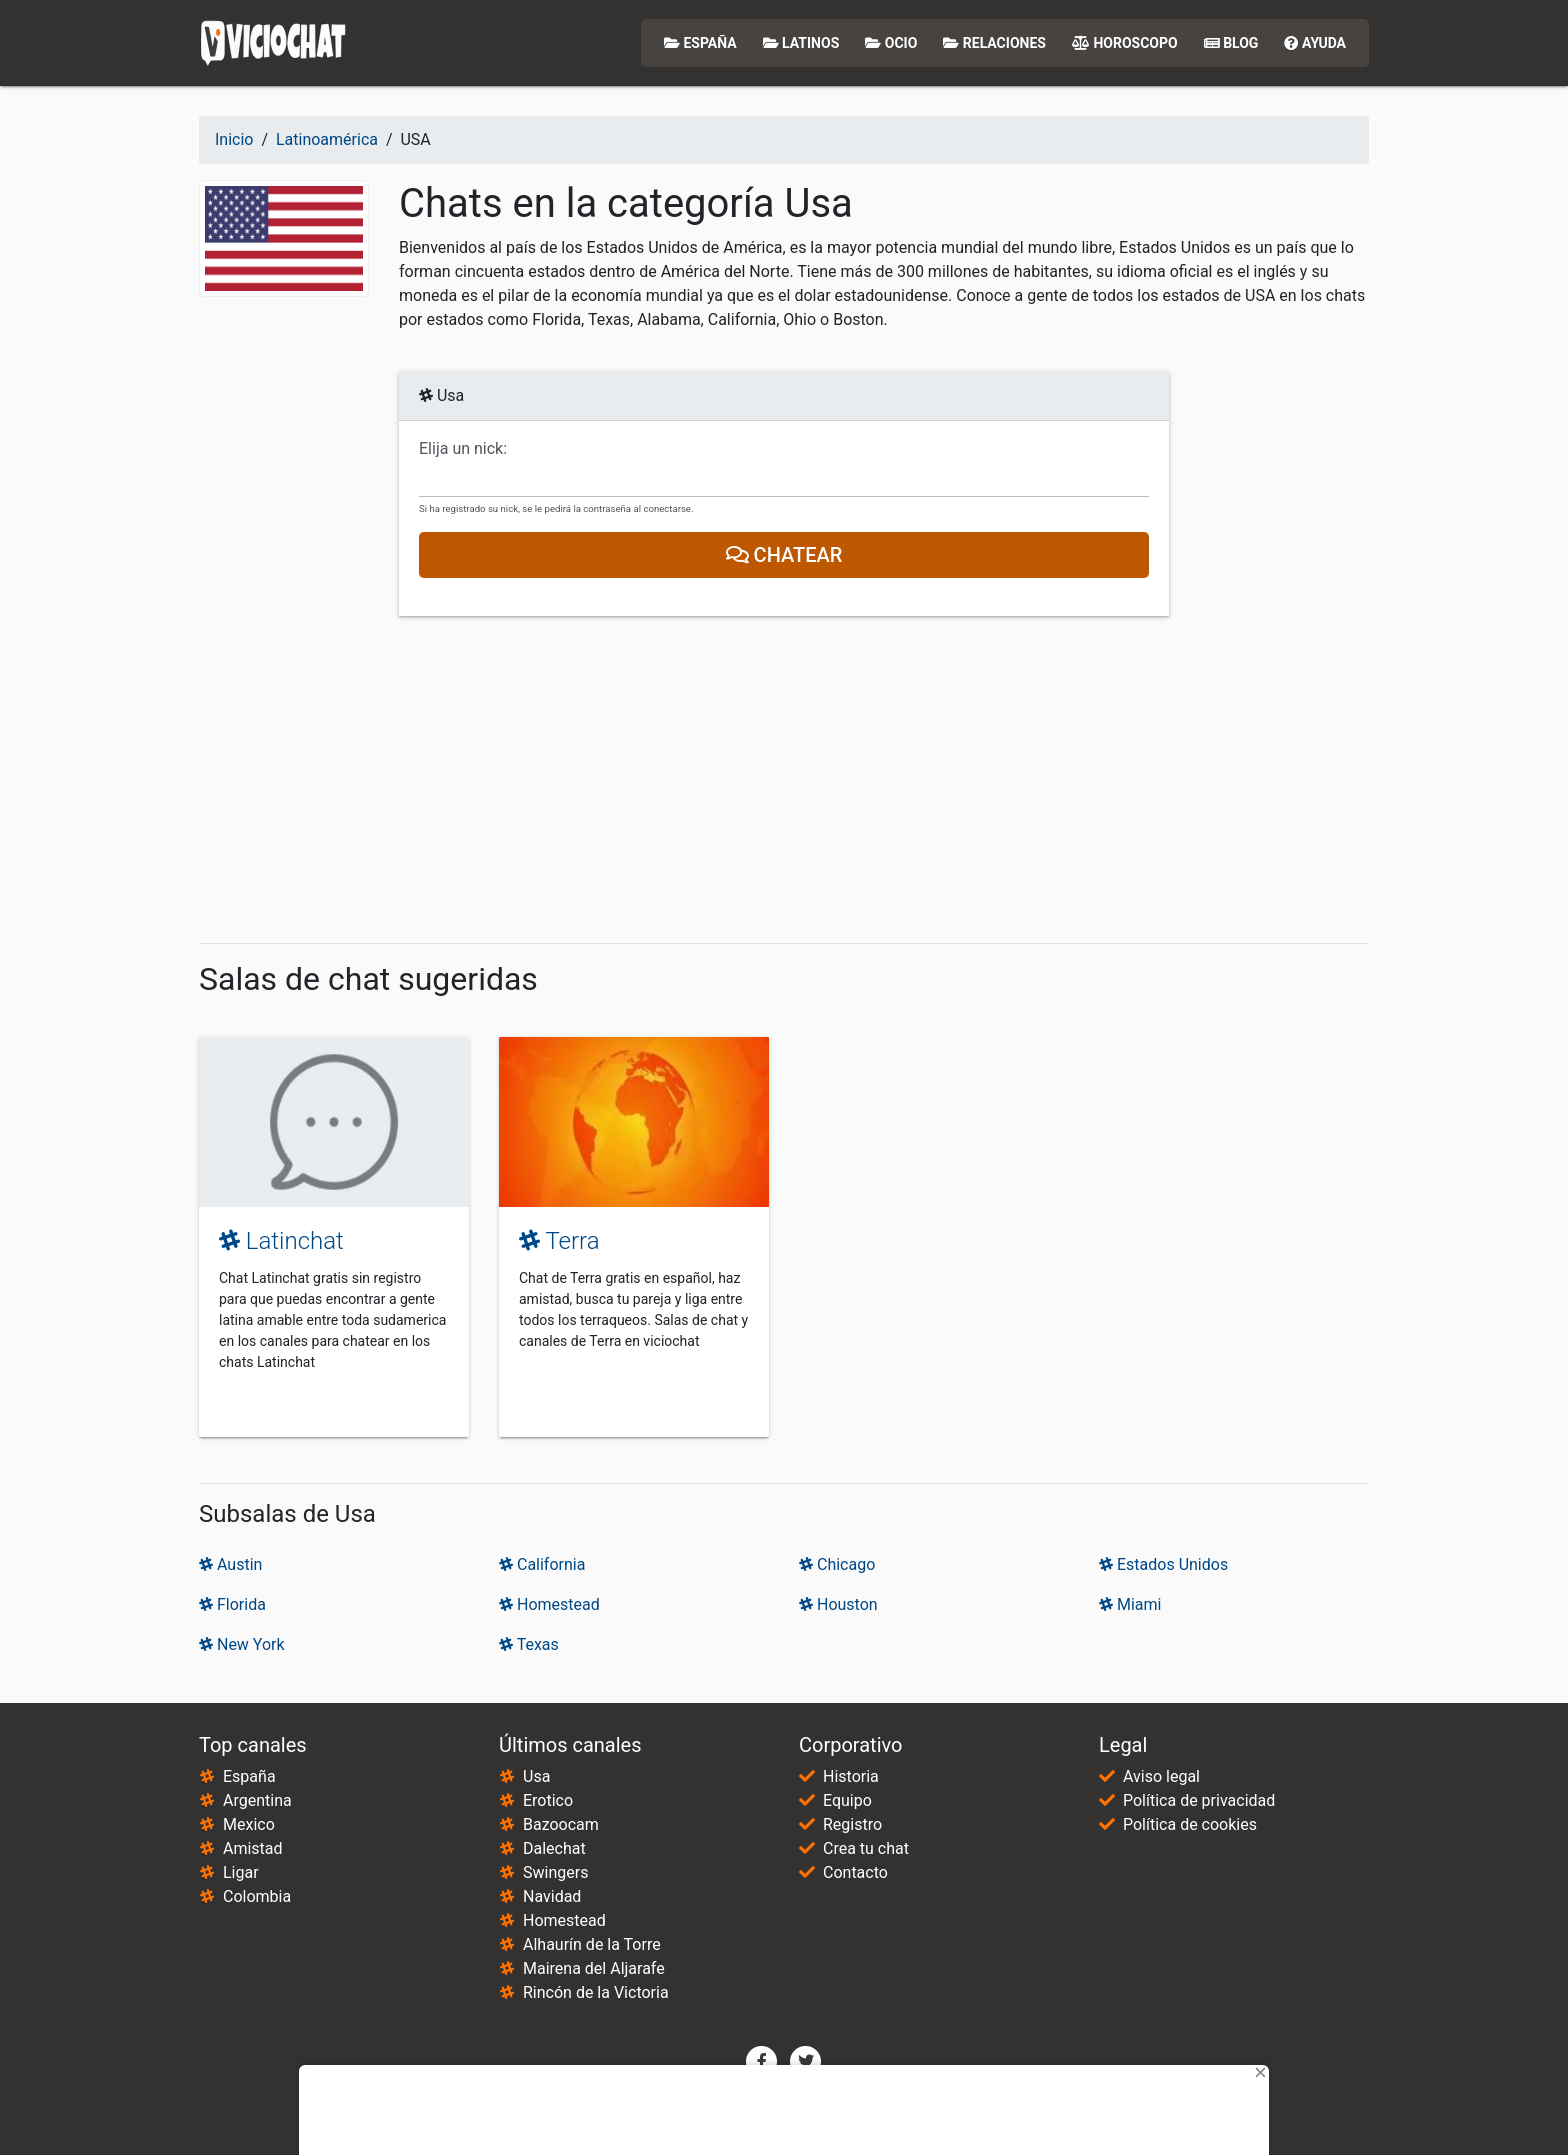  Describe the element at coordinates (855, 1872) in the screenshot. I see `Contacto` at that location.